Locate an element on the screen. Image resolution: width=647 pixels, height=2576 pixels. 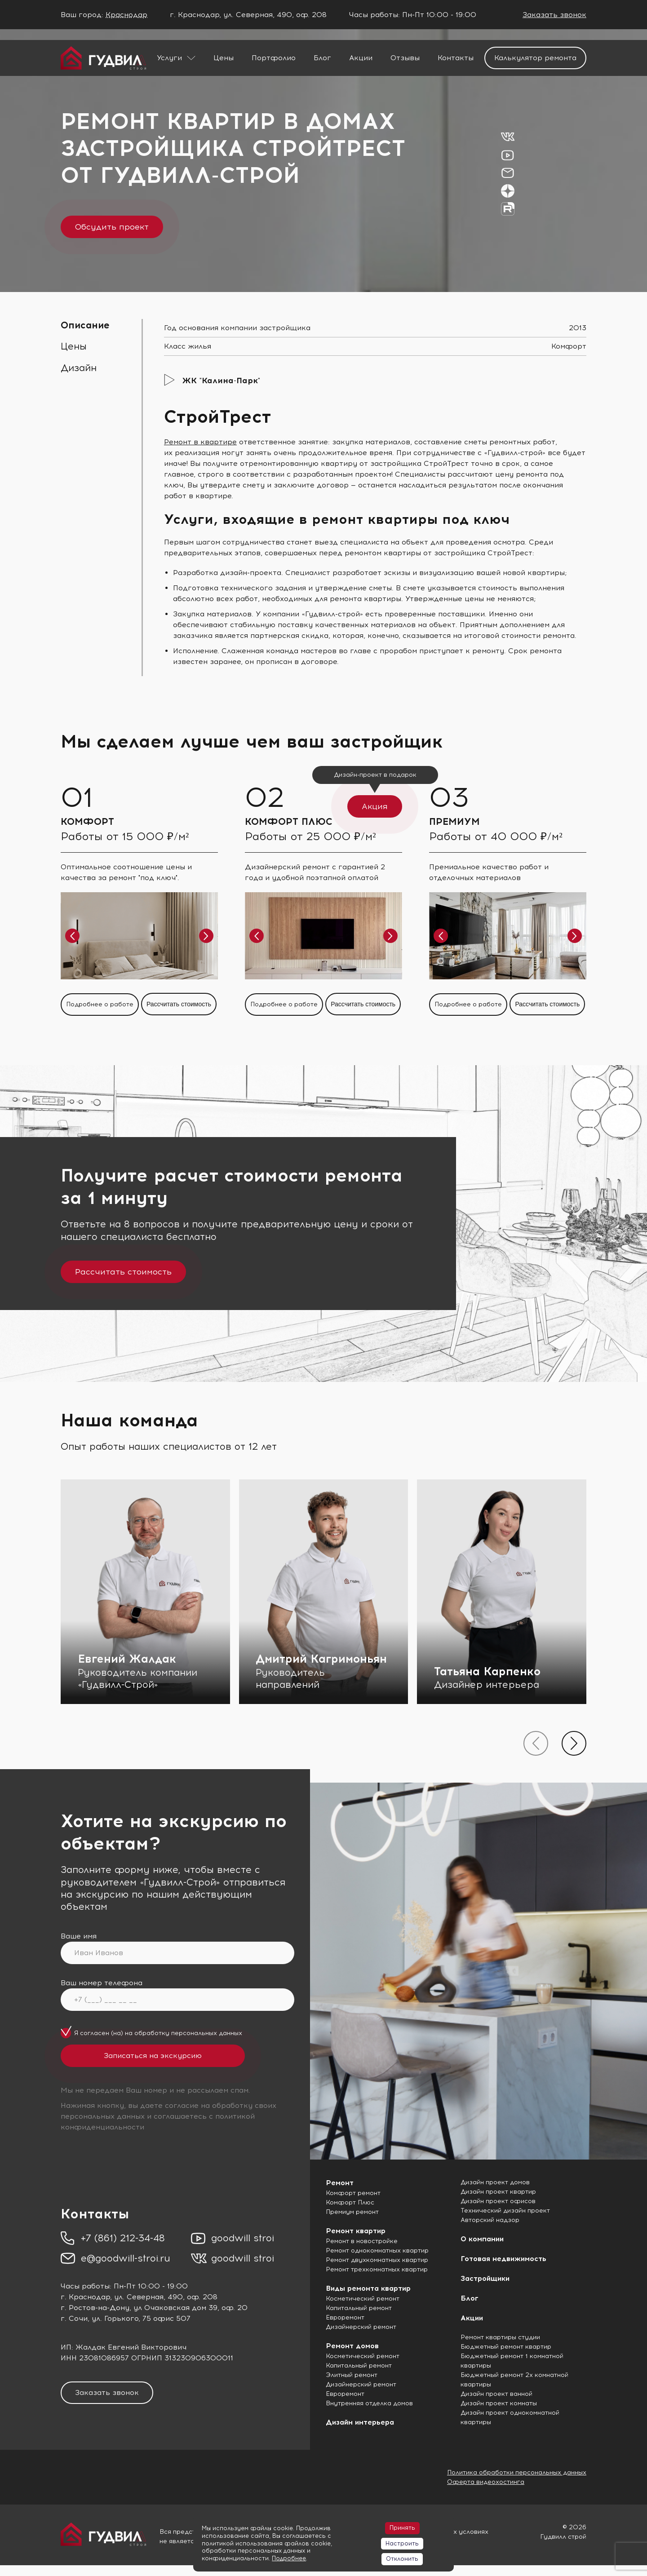
Дизайн проект ванной is located at coordinates (496, 2394).